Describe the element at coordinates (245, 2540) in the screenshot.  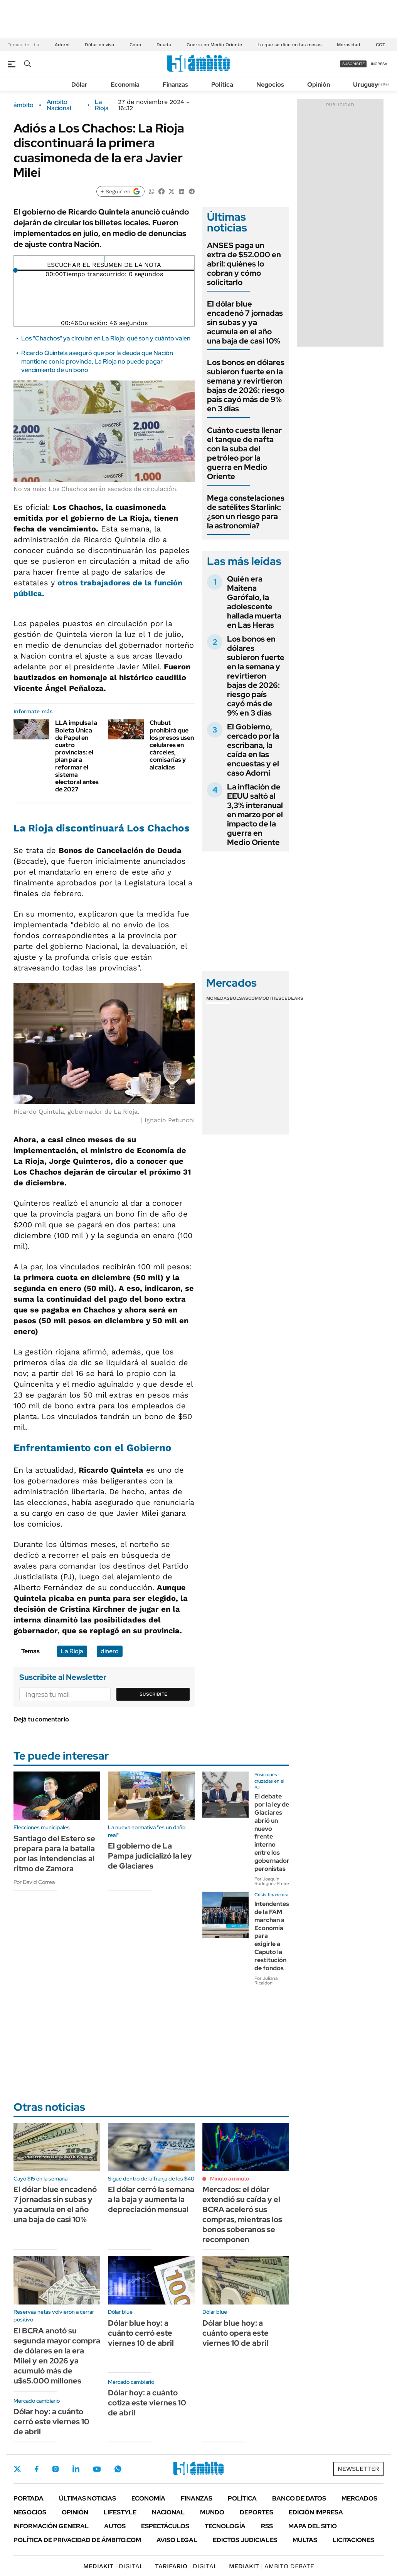
I see `Edictos judiciales` at that location.